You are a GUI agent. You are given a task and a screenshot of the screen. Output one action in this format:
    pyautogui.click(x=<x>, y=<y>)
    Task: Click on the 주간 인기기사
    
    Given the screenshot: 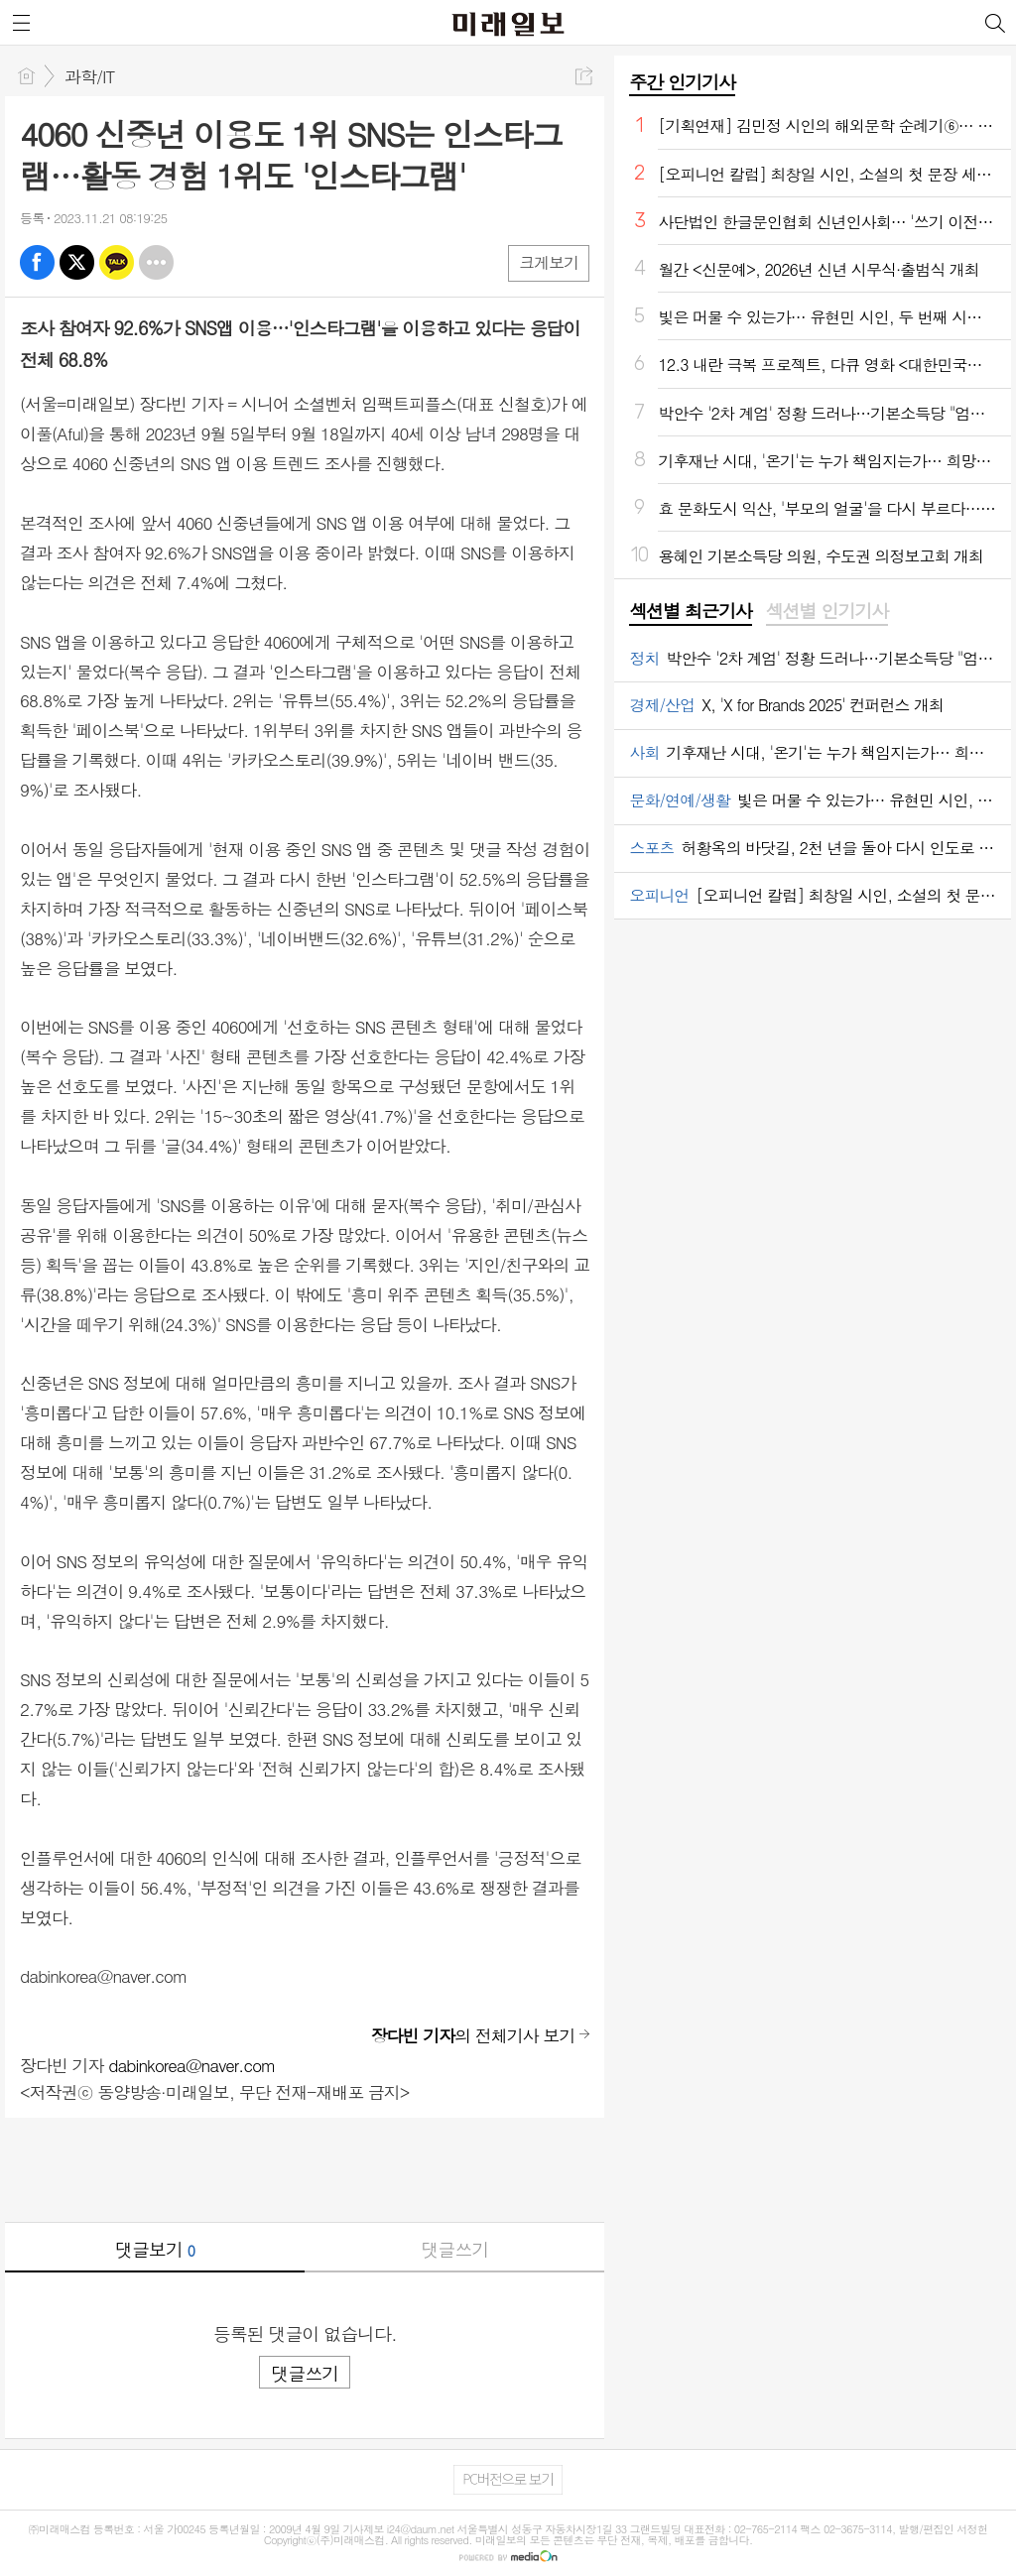 What is the action you would take?
    pyautogui.click(x=681, y=81)
    